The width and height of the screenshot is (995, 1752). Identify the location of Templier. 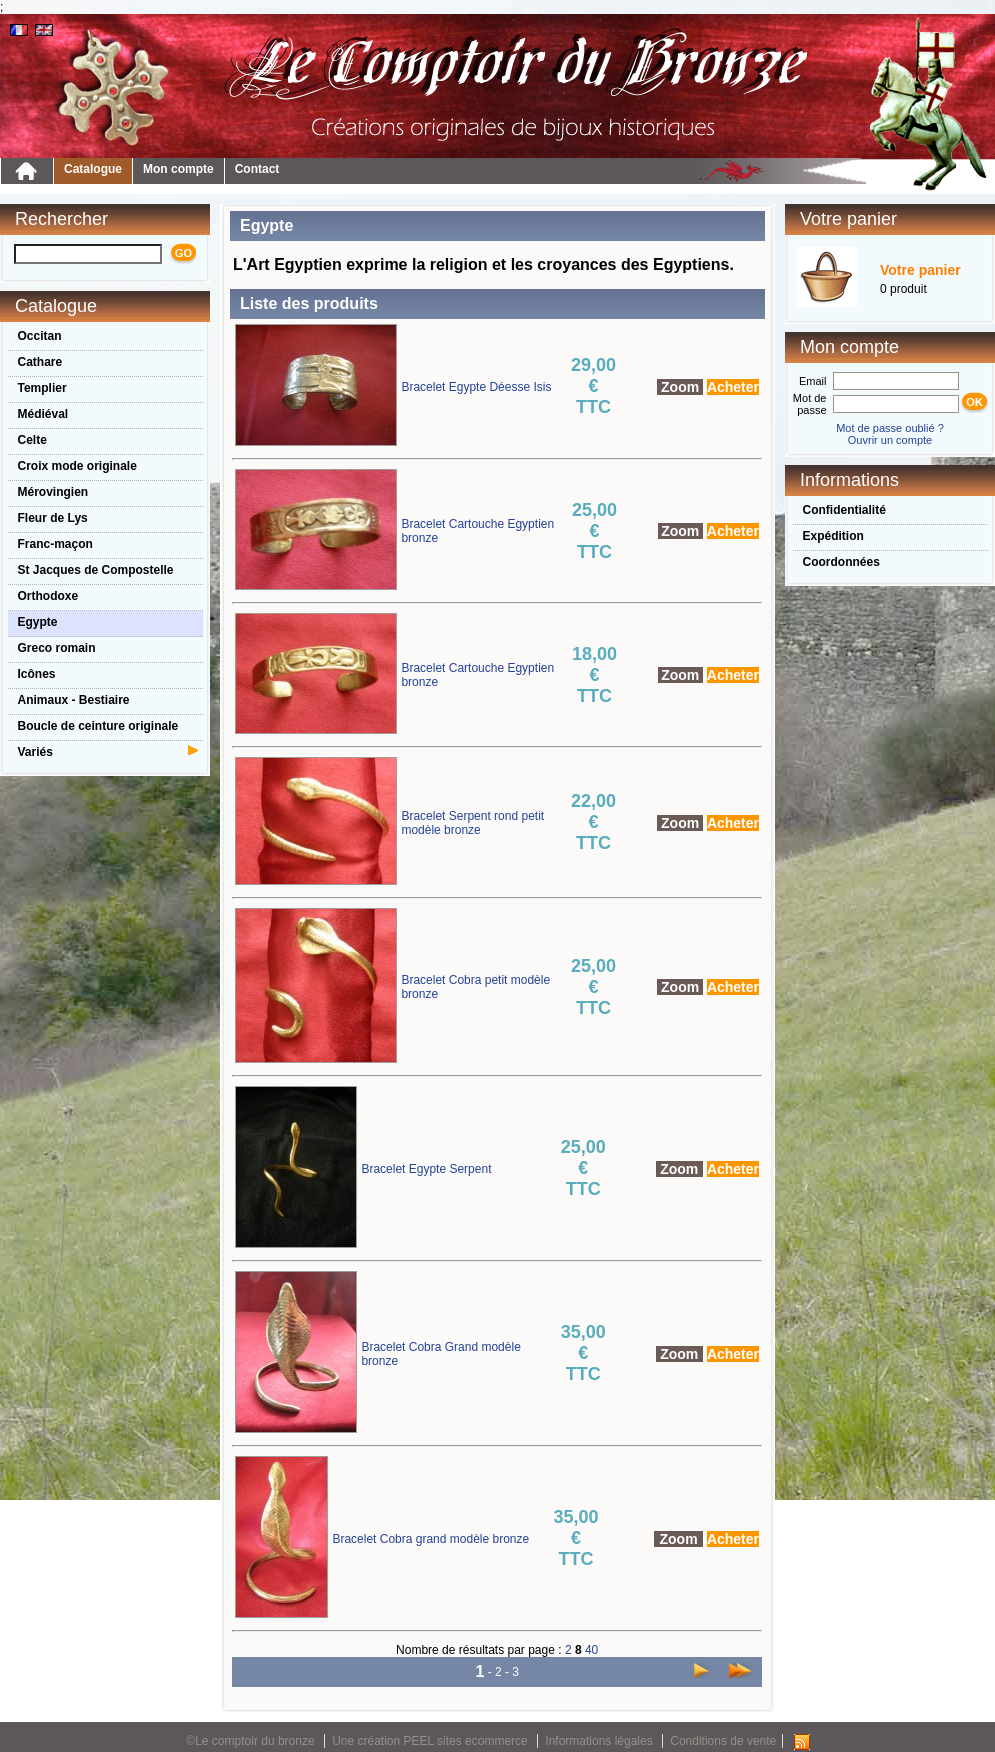
(42, 388).